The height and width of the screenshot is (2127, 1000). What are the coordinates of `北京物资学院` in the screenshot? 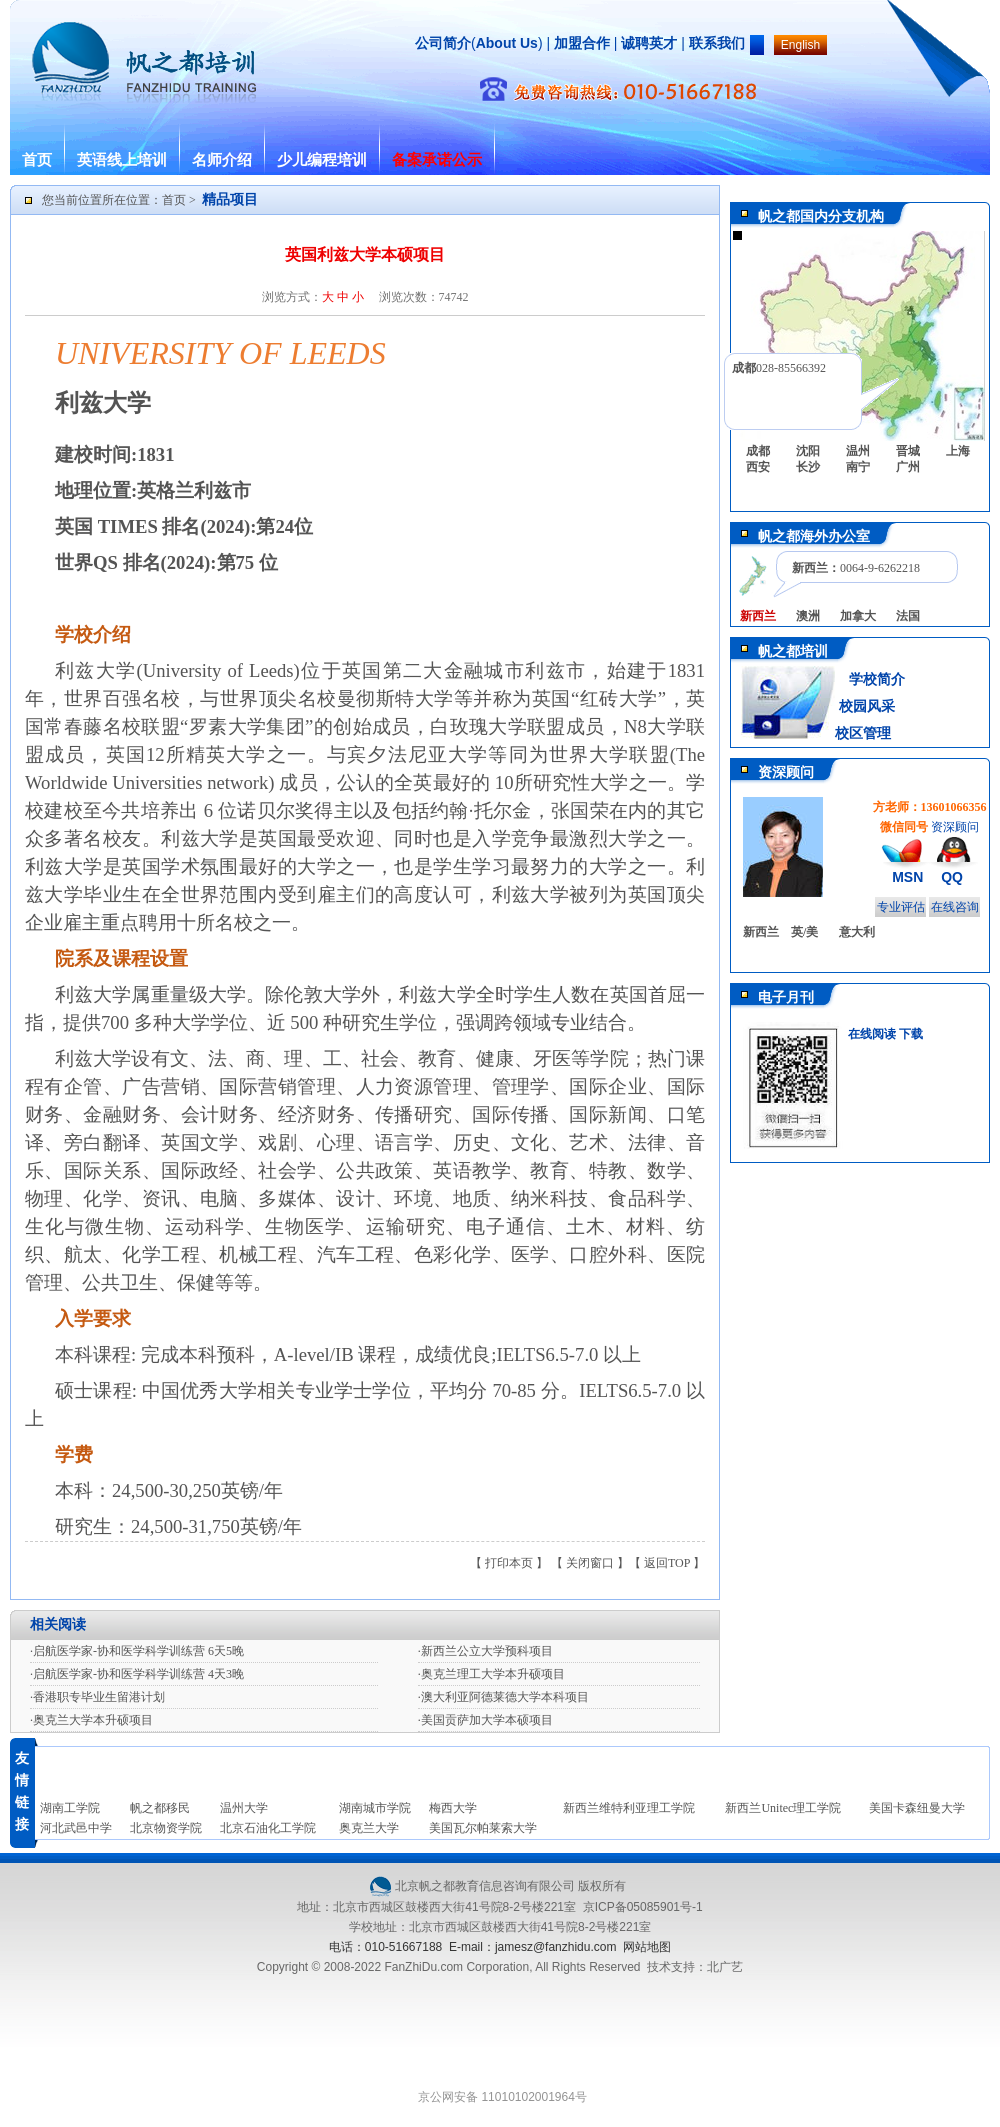 It's located at (166, 1828).